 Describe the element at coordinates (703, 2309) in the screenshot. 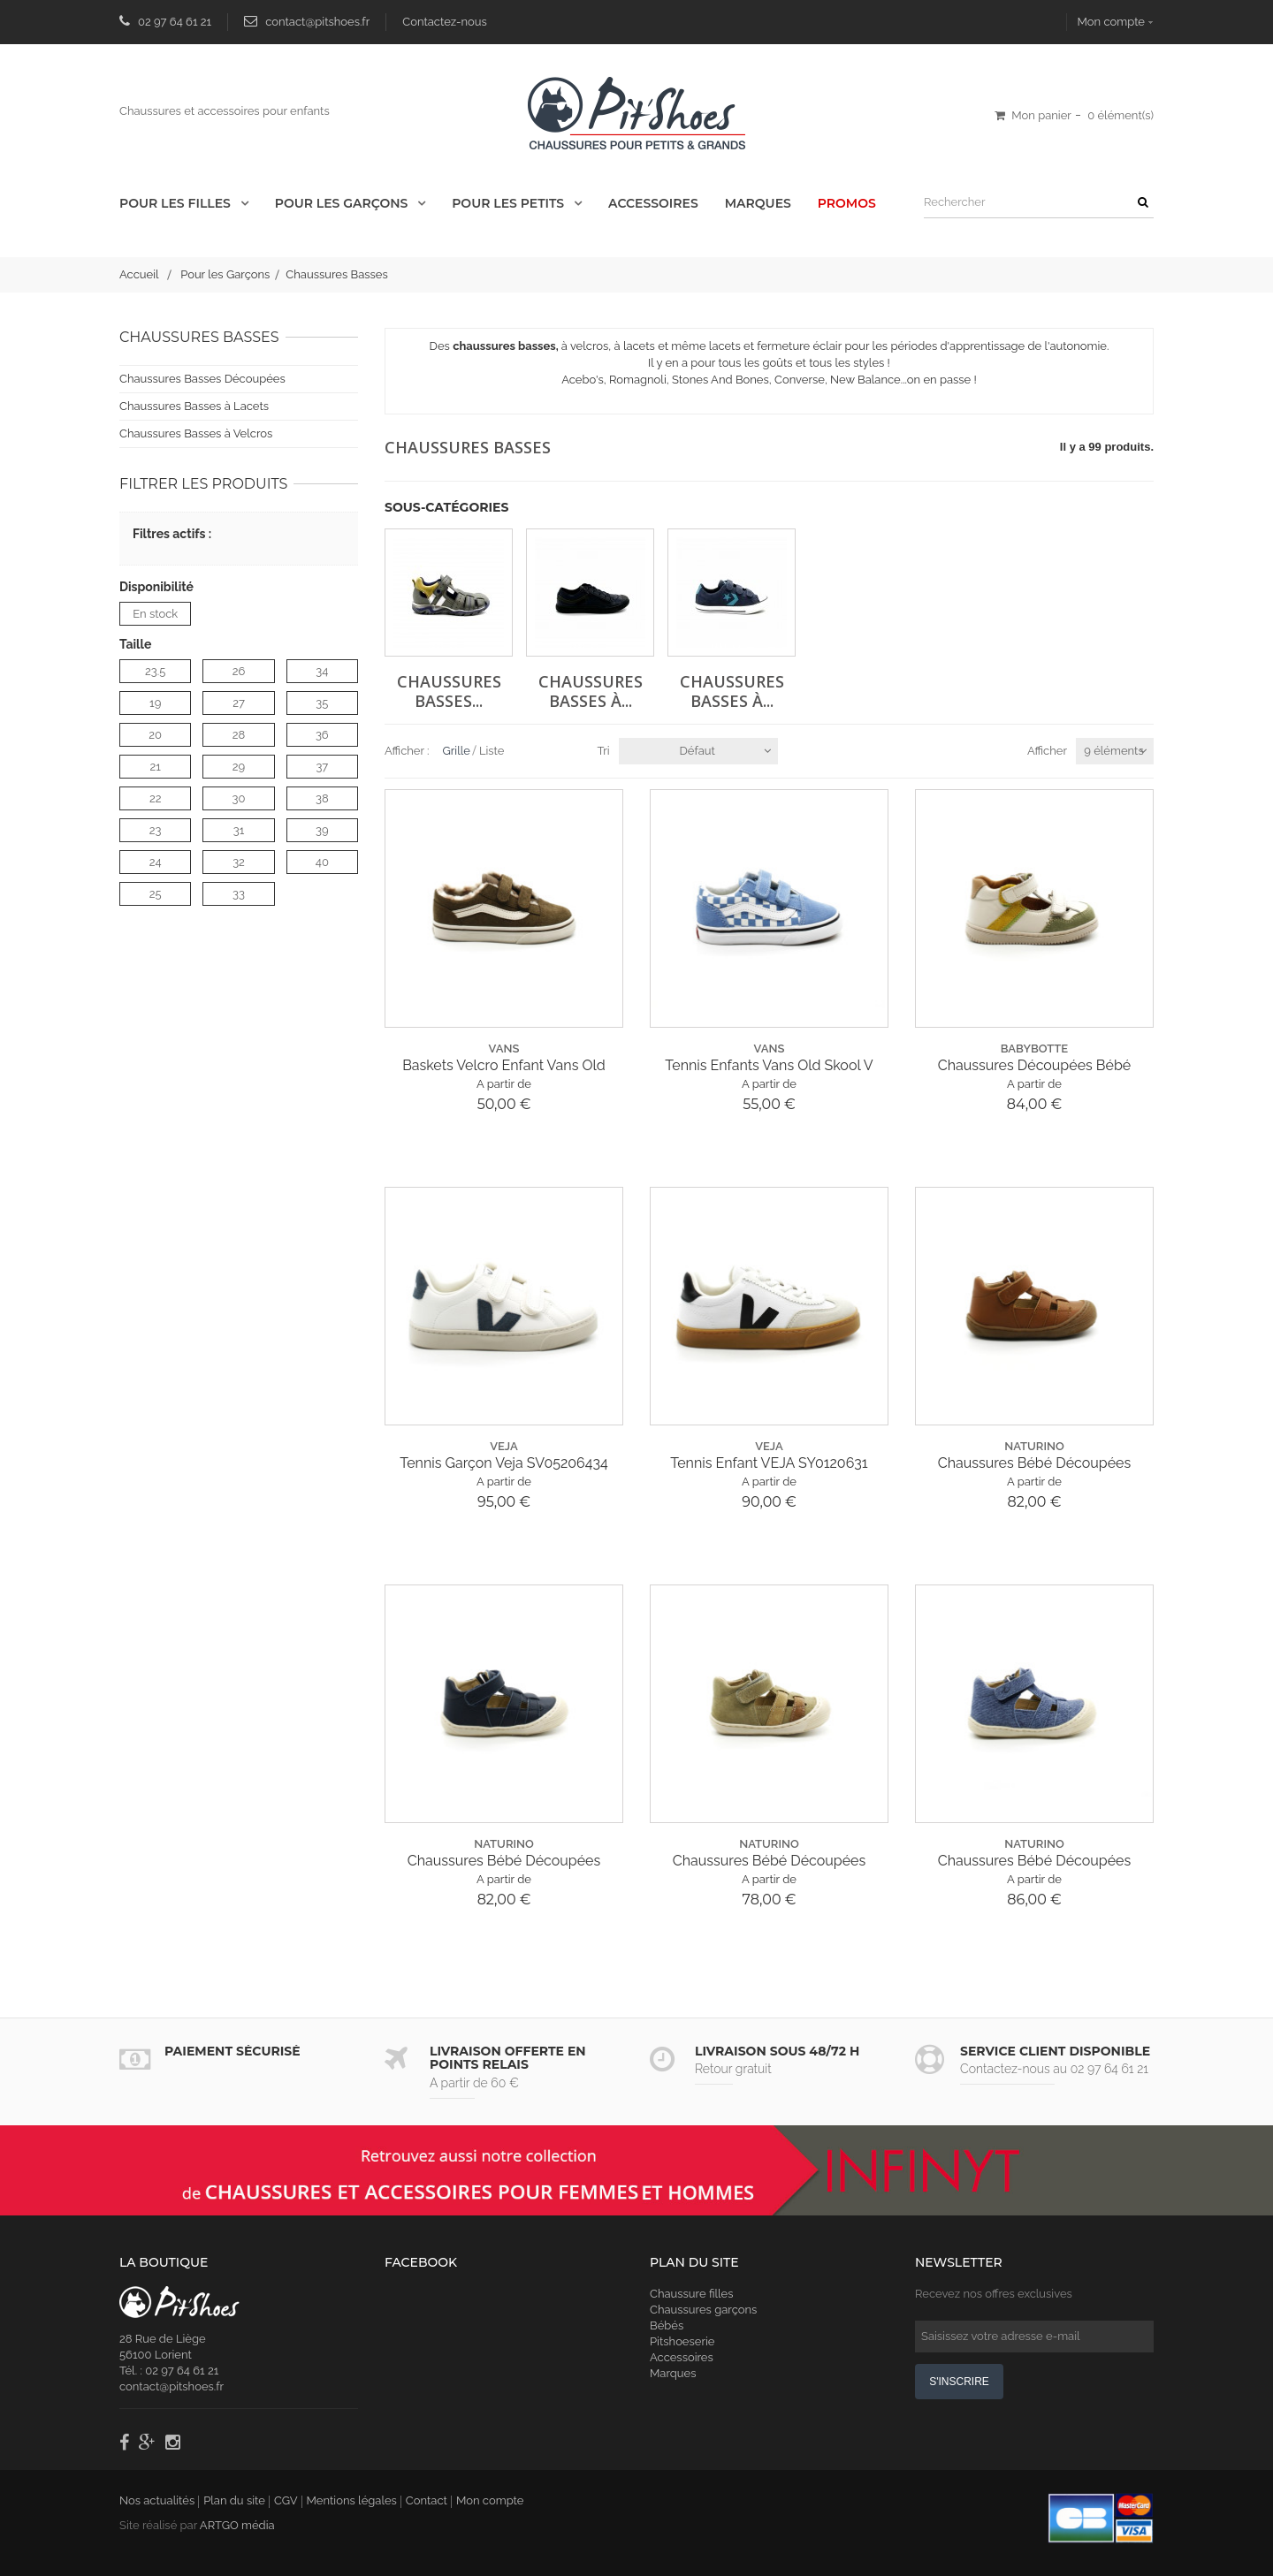

I see `Chaussures garçons` at that location.